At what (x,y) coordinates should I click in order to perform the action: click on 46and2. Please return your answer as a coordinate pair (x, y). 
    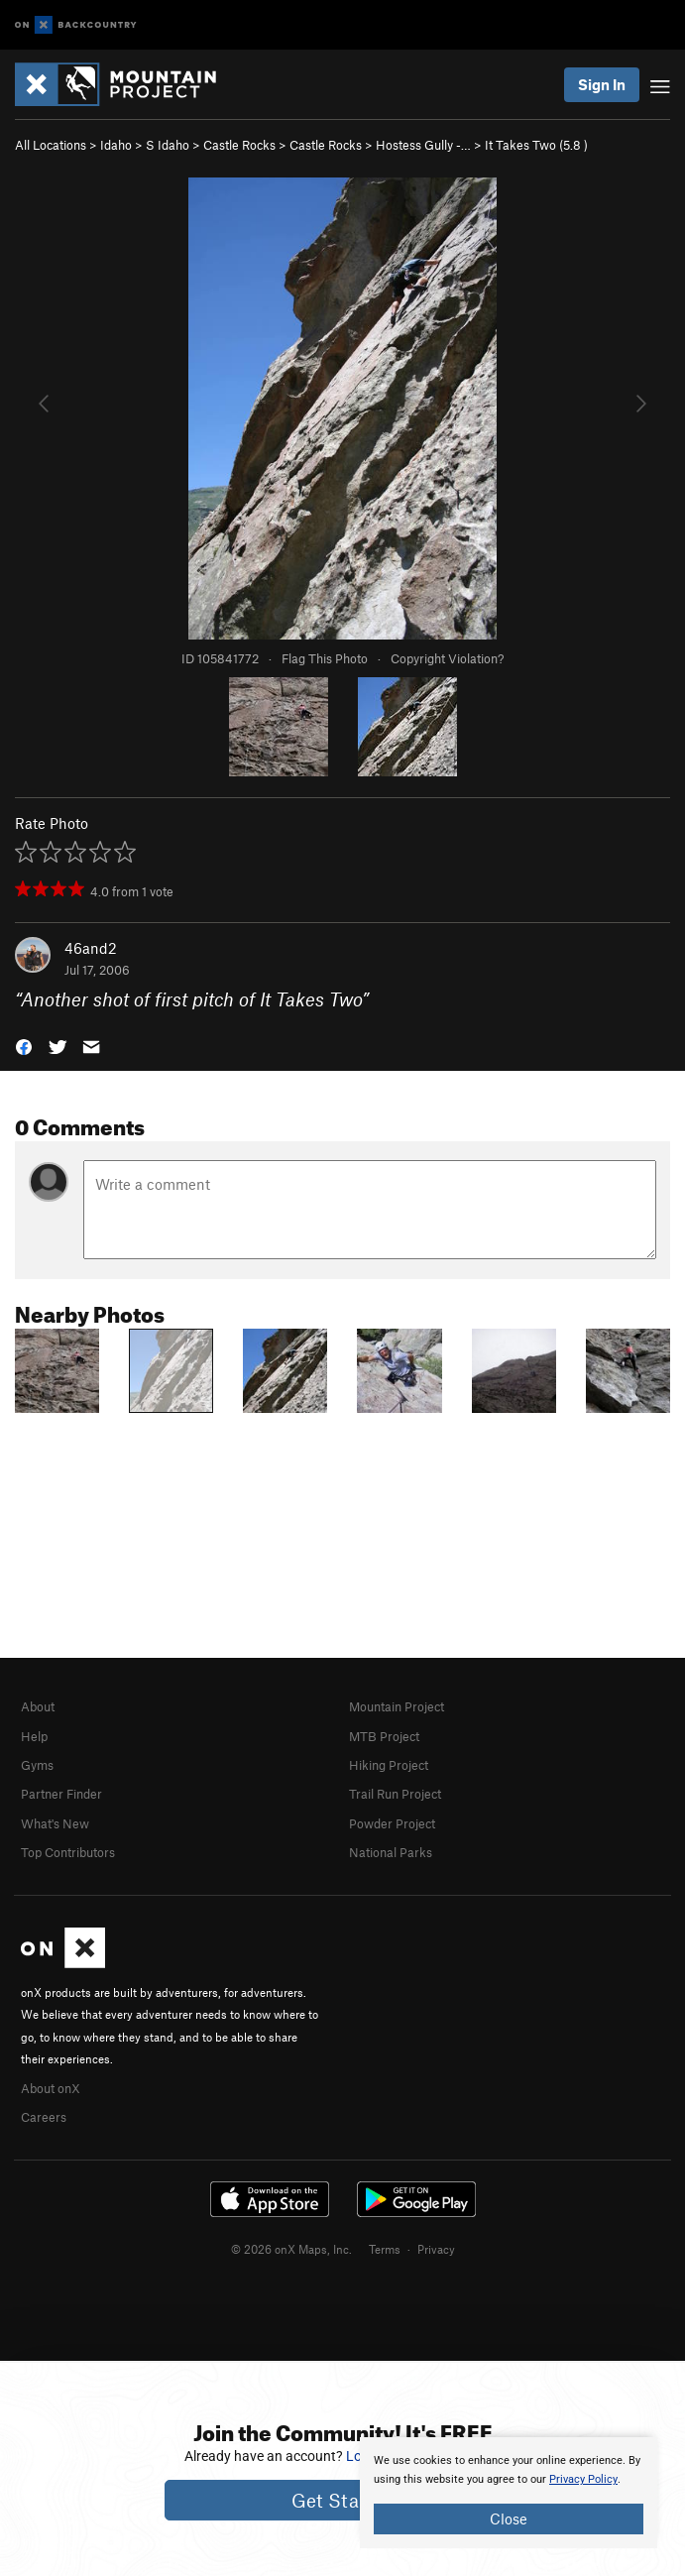
    Looking at the image, I should click on (90, 948).